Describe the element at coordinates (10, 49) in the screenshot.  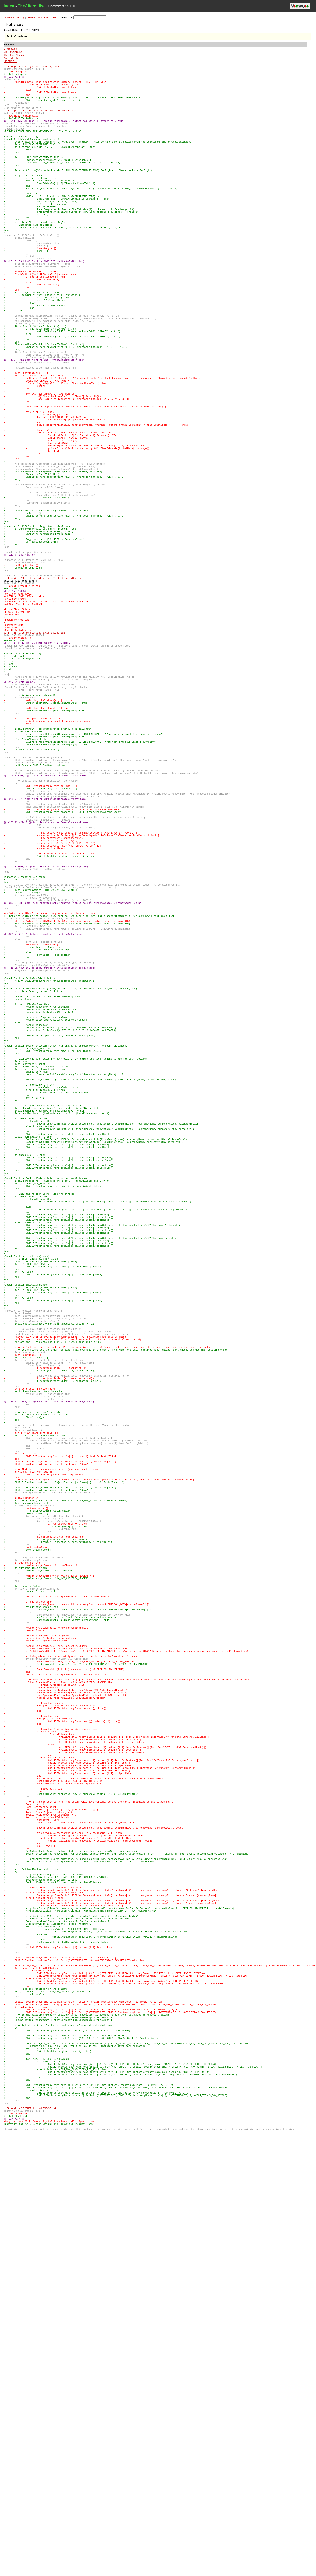
I see `Bindings.xml` at that location.